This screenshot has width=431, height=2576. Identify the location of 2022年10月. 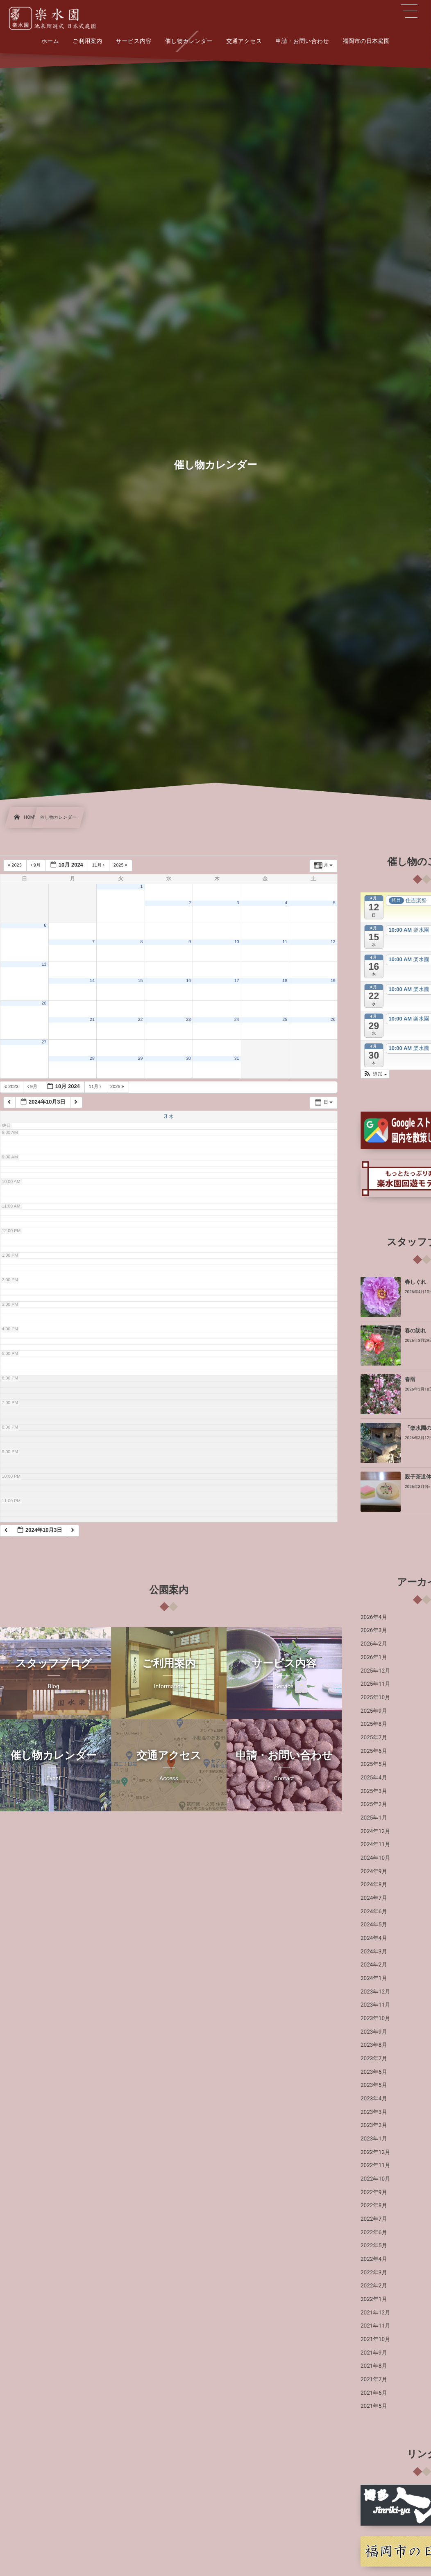
(375, 2179).